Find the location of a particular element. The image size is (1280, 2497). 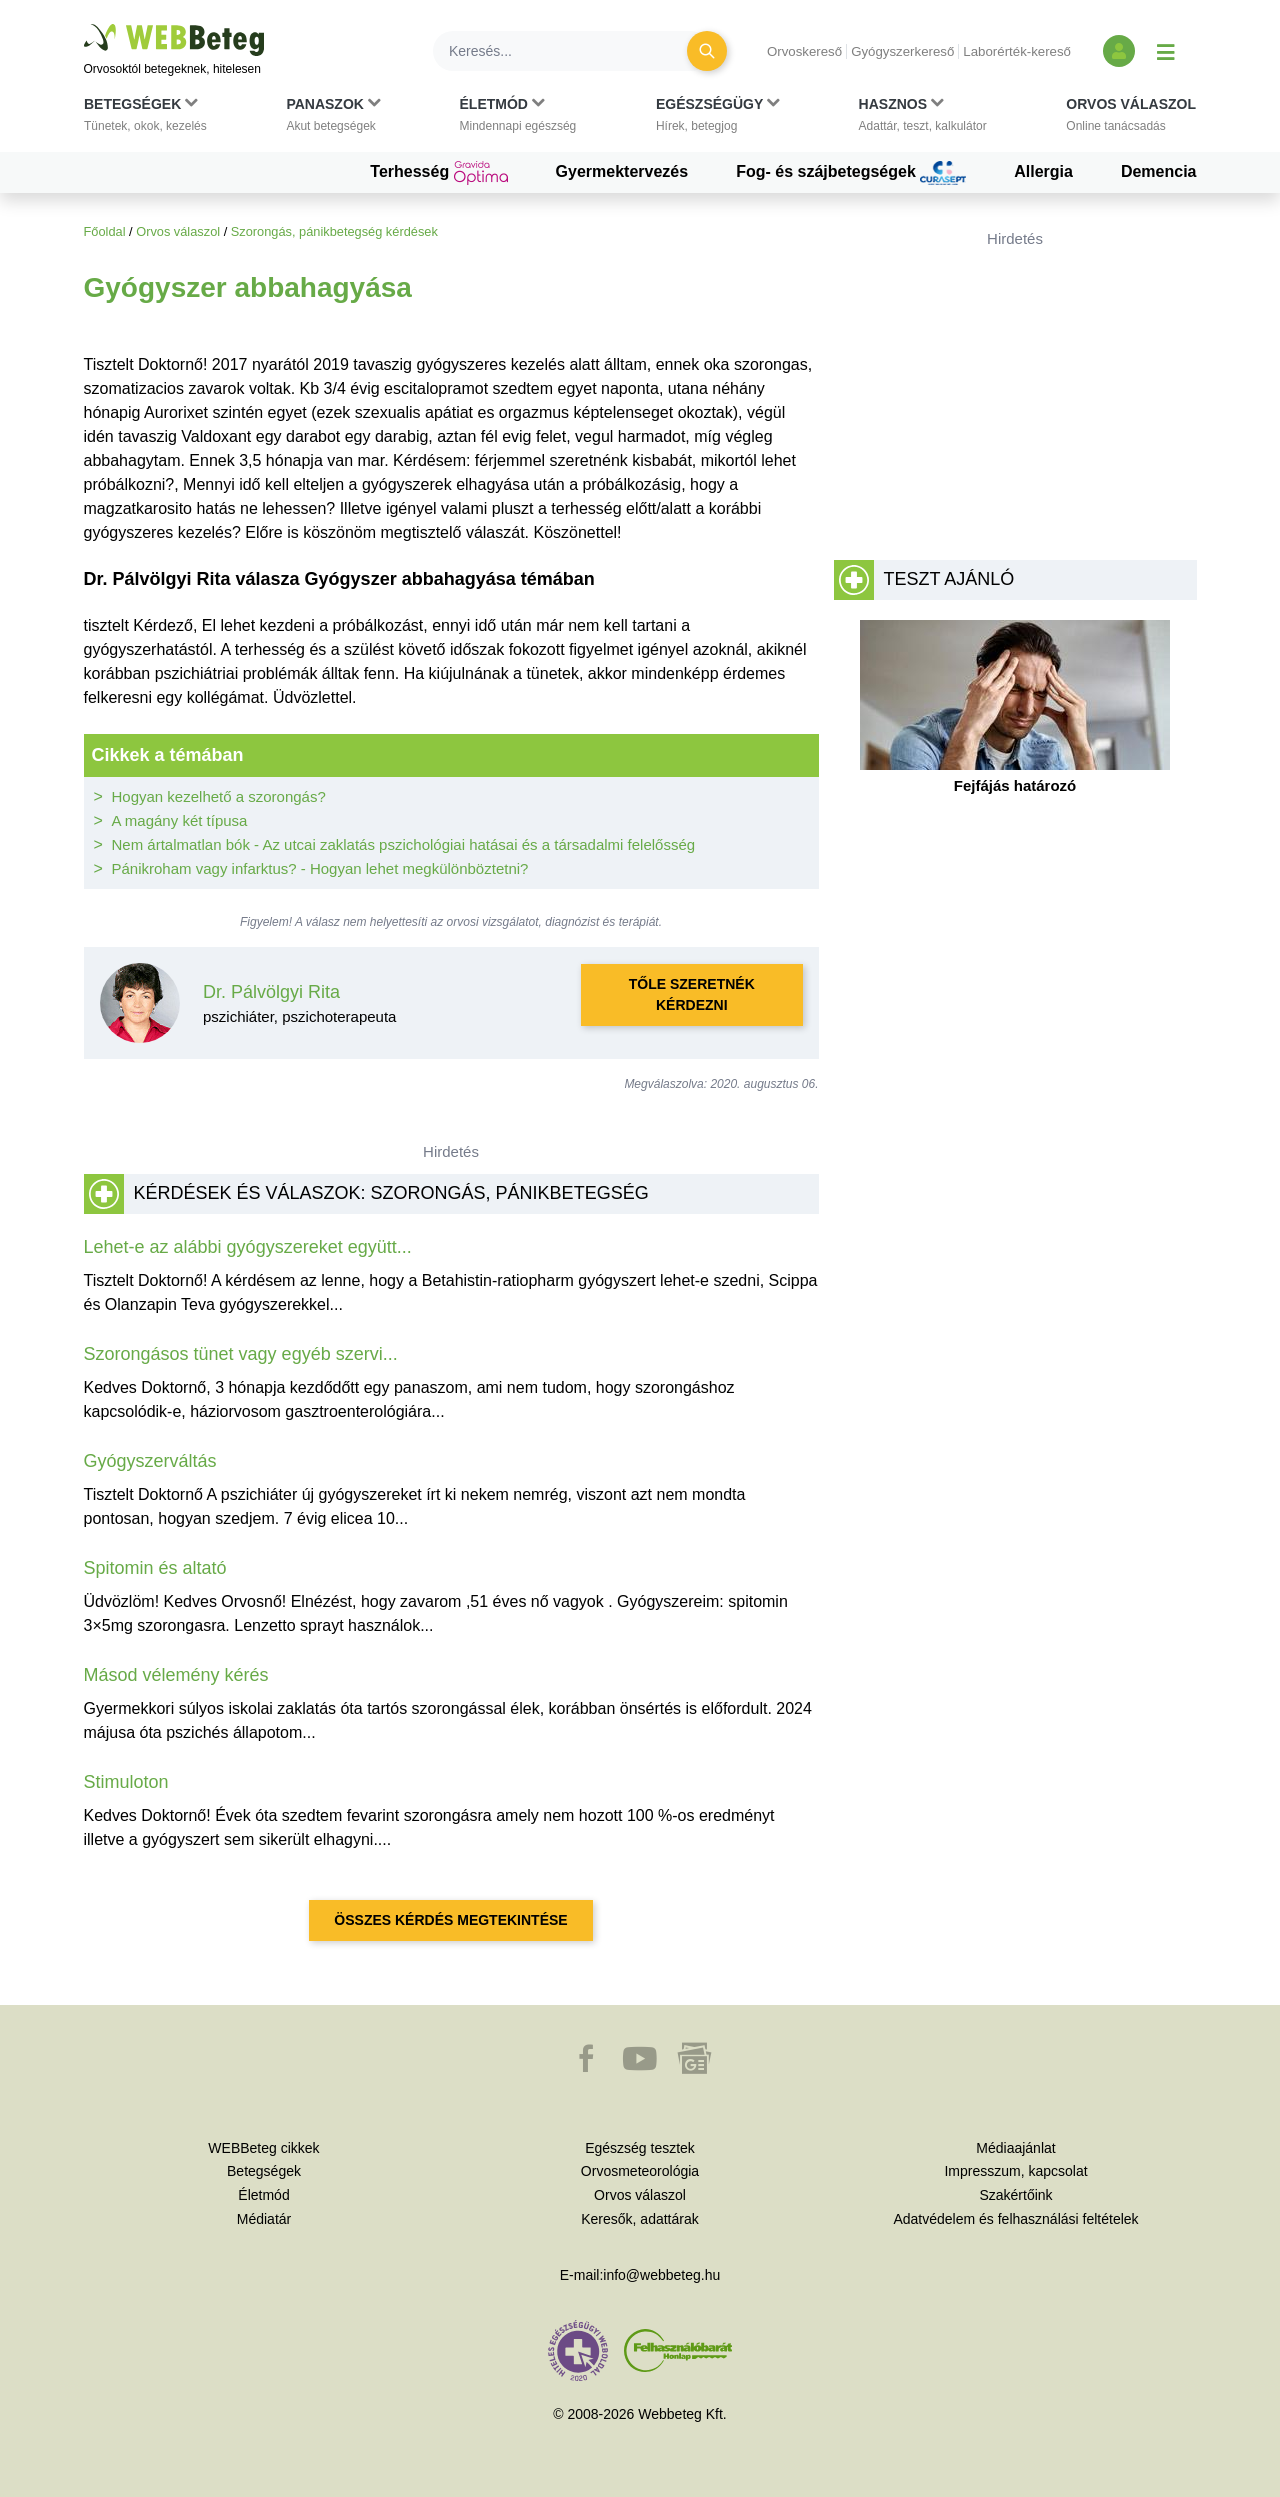

Orvos válaszol is located at coordinates (178, 231).